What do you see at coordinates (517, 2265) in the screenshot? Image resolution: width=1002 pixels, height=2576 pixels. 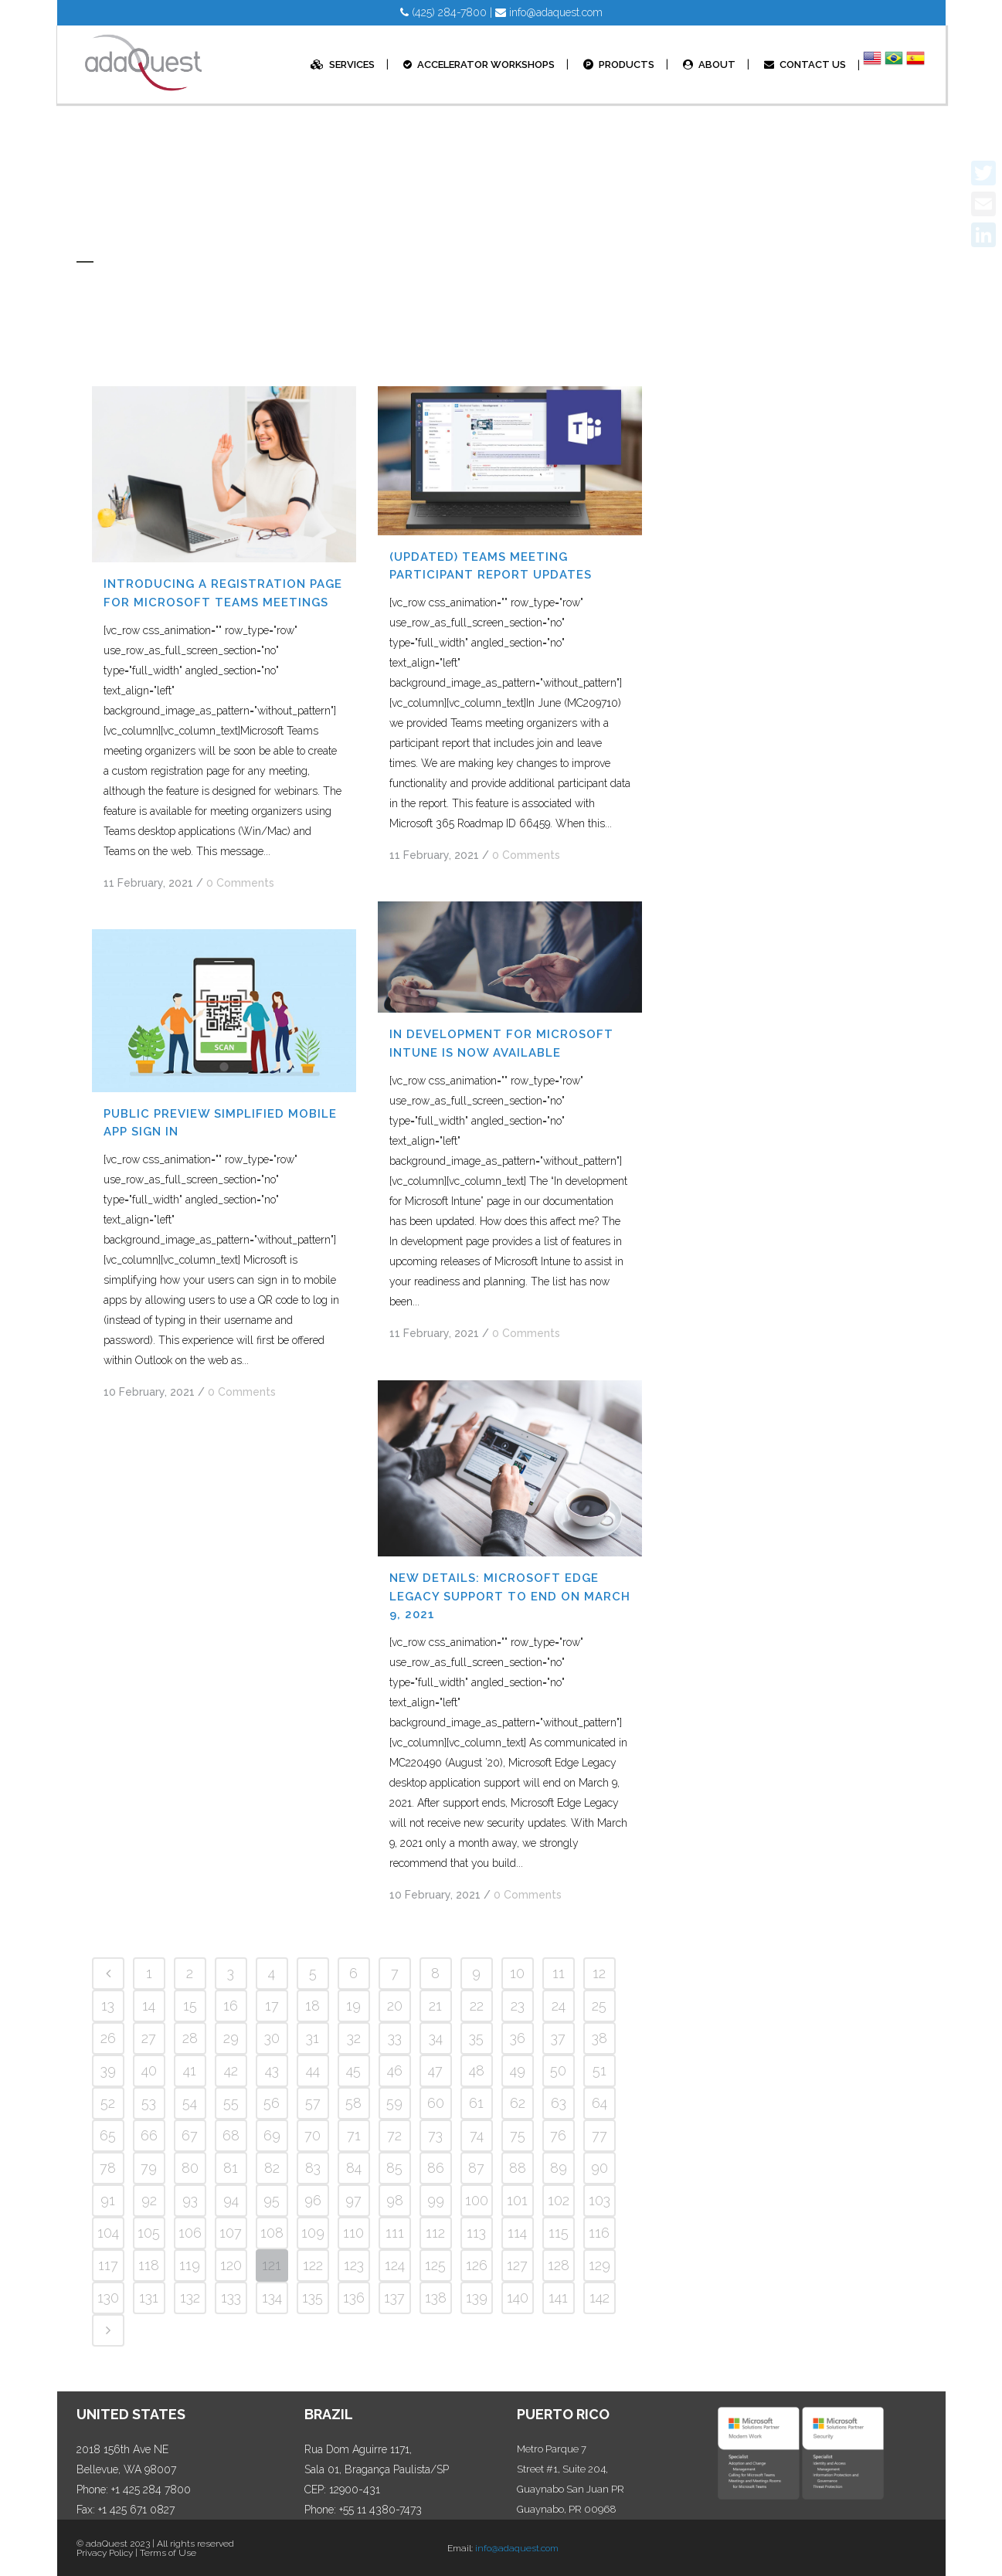 I see `127` at bounding box center [517, 2265].